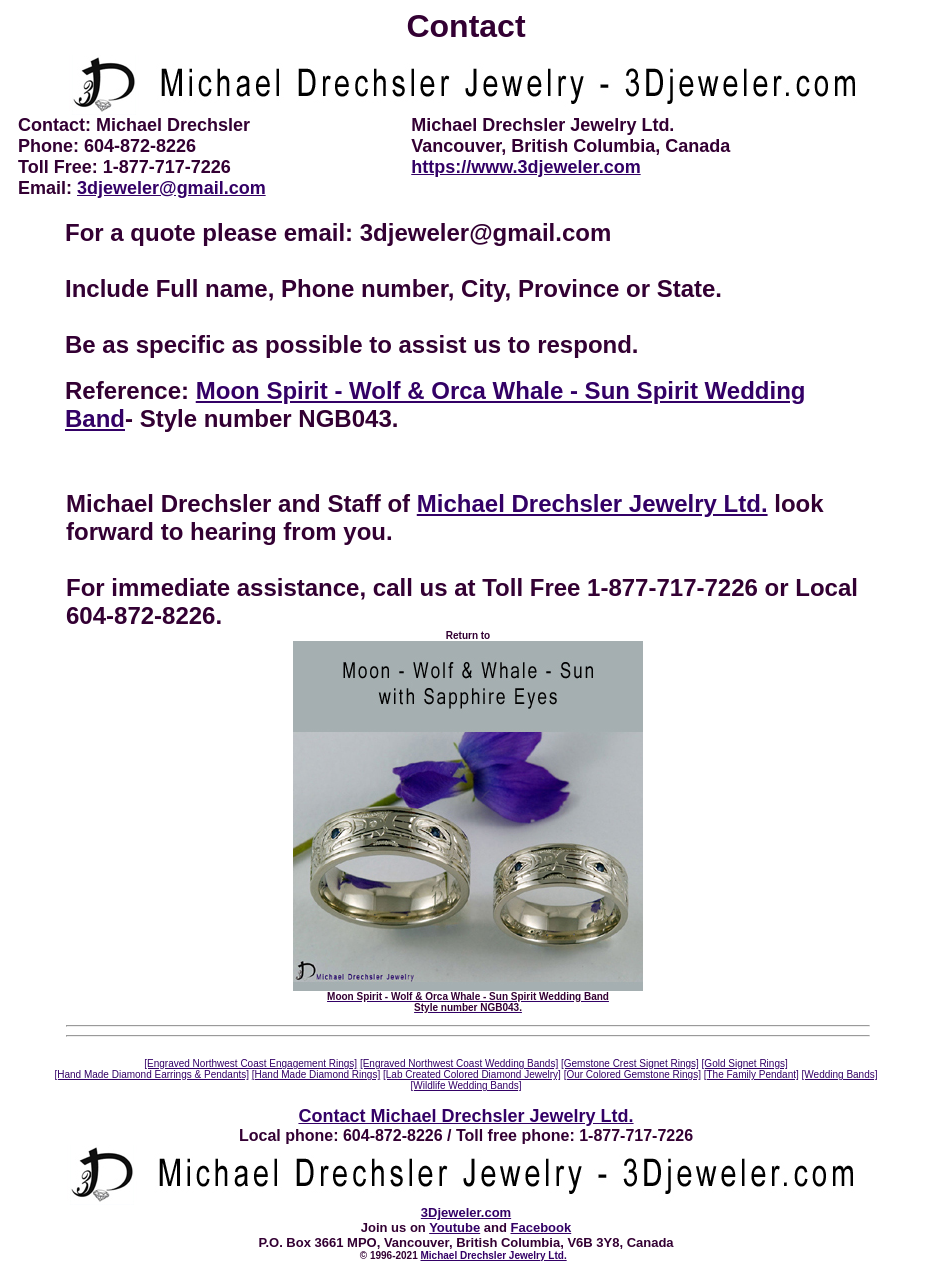 This screenshot has height=1269, width=932. I want to click on Youtube, so click(454, 1227).